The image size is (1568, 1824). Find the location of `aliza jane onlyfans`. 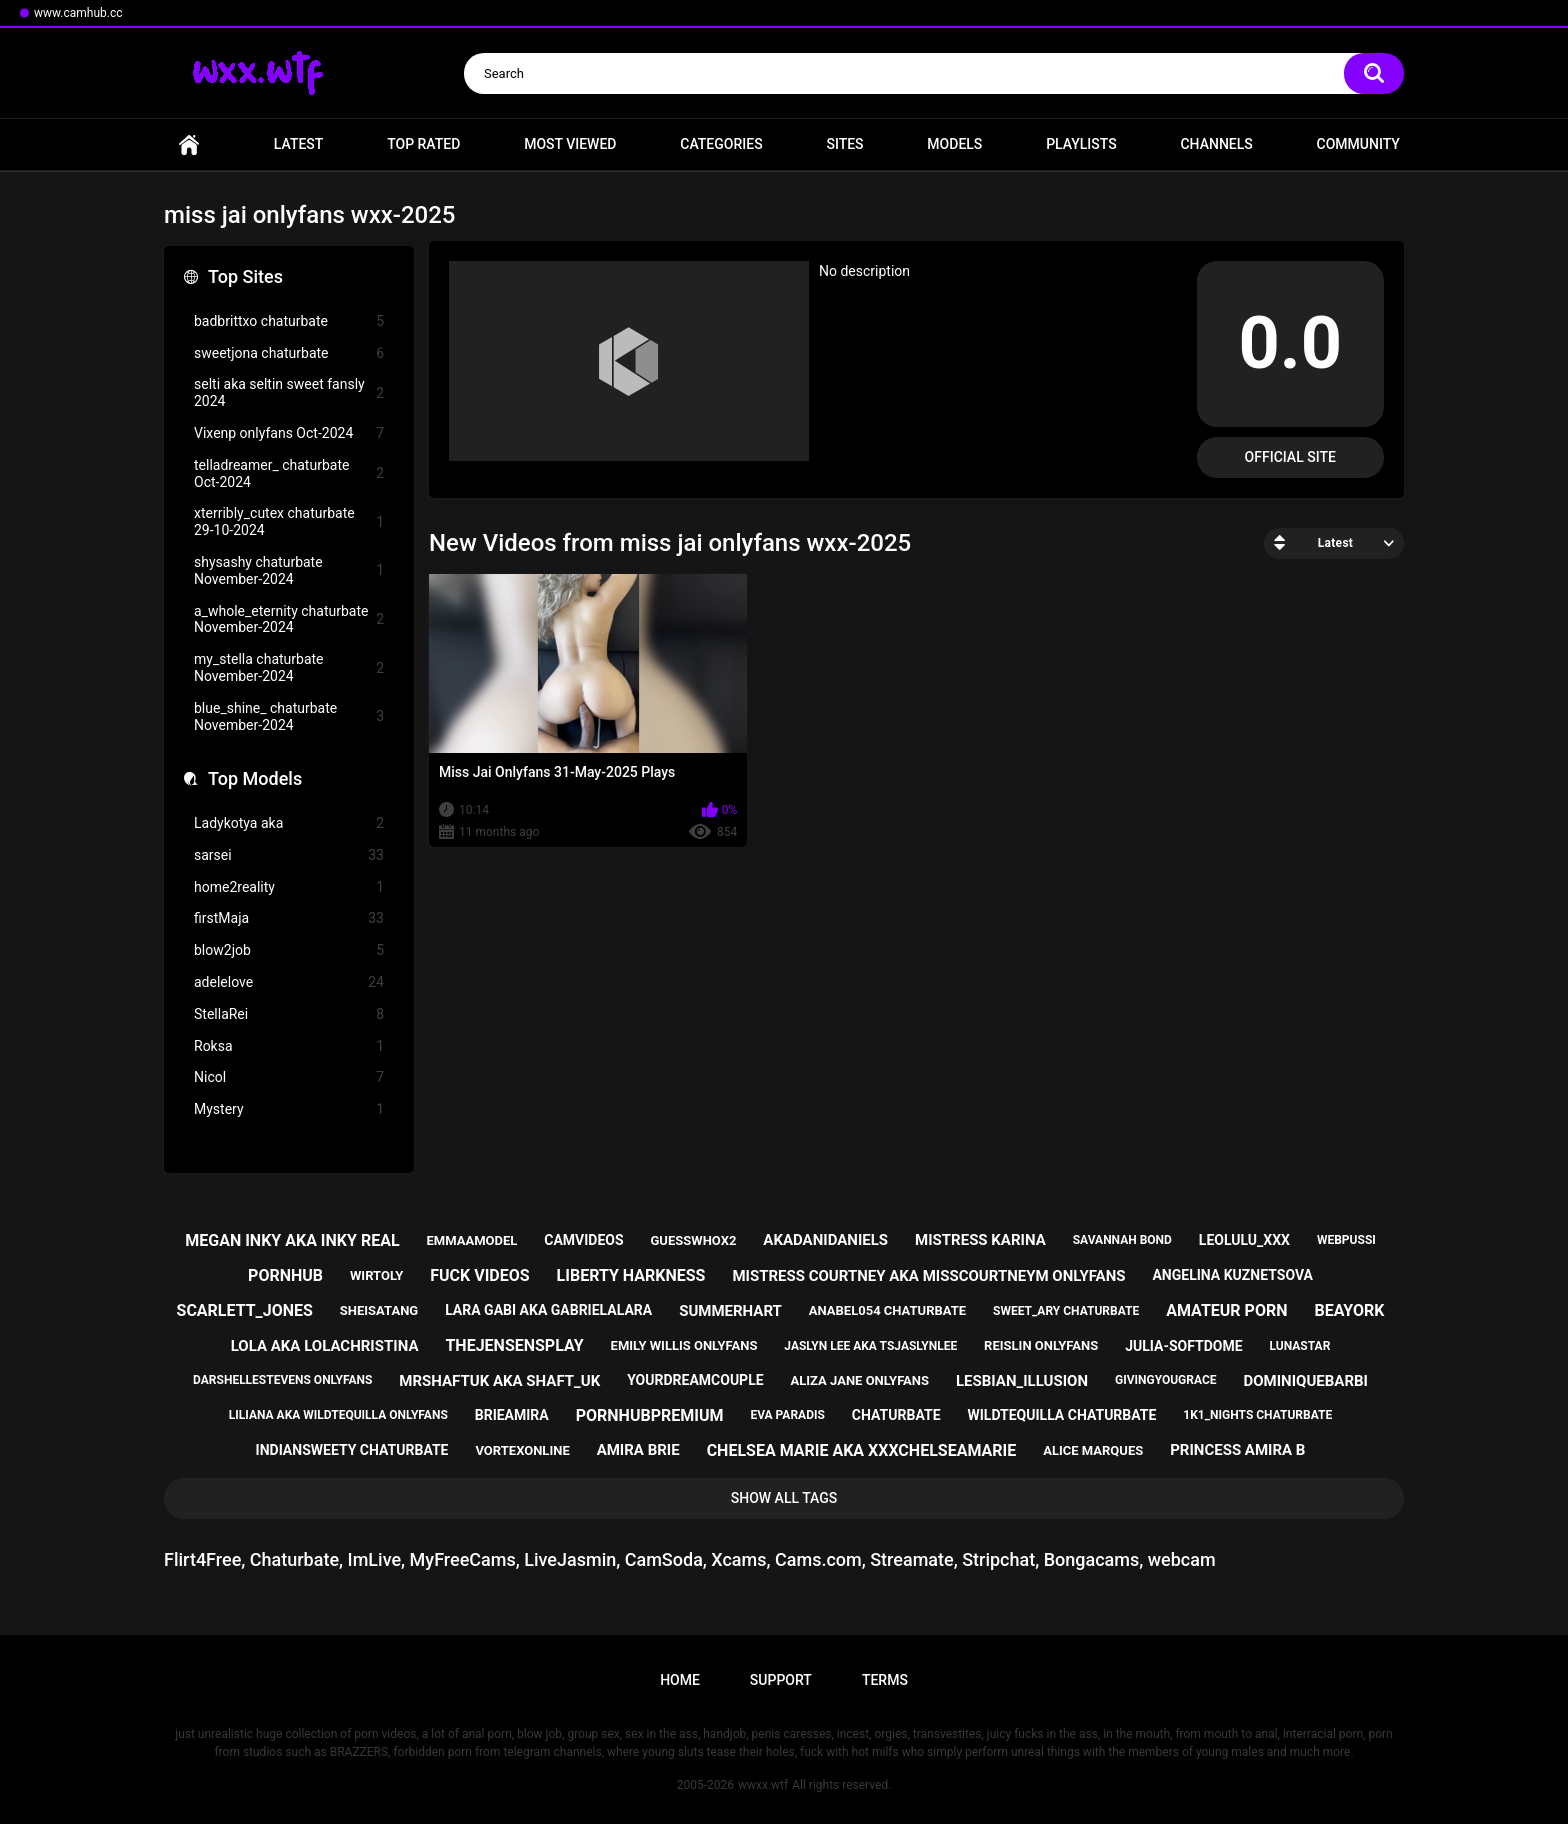

aliza jane onlyfans is located at coordinates (860, 1380).